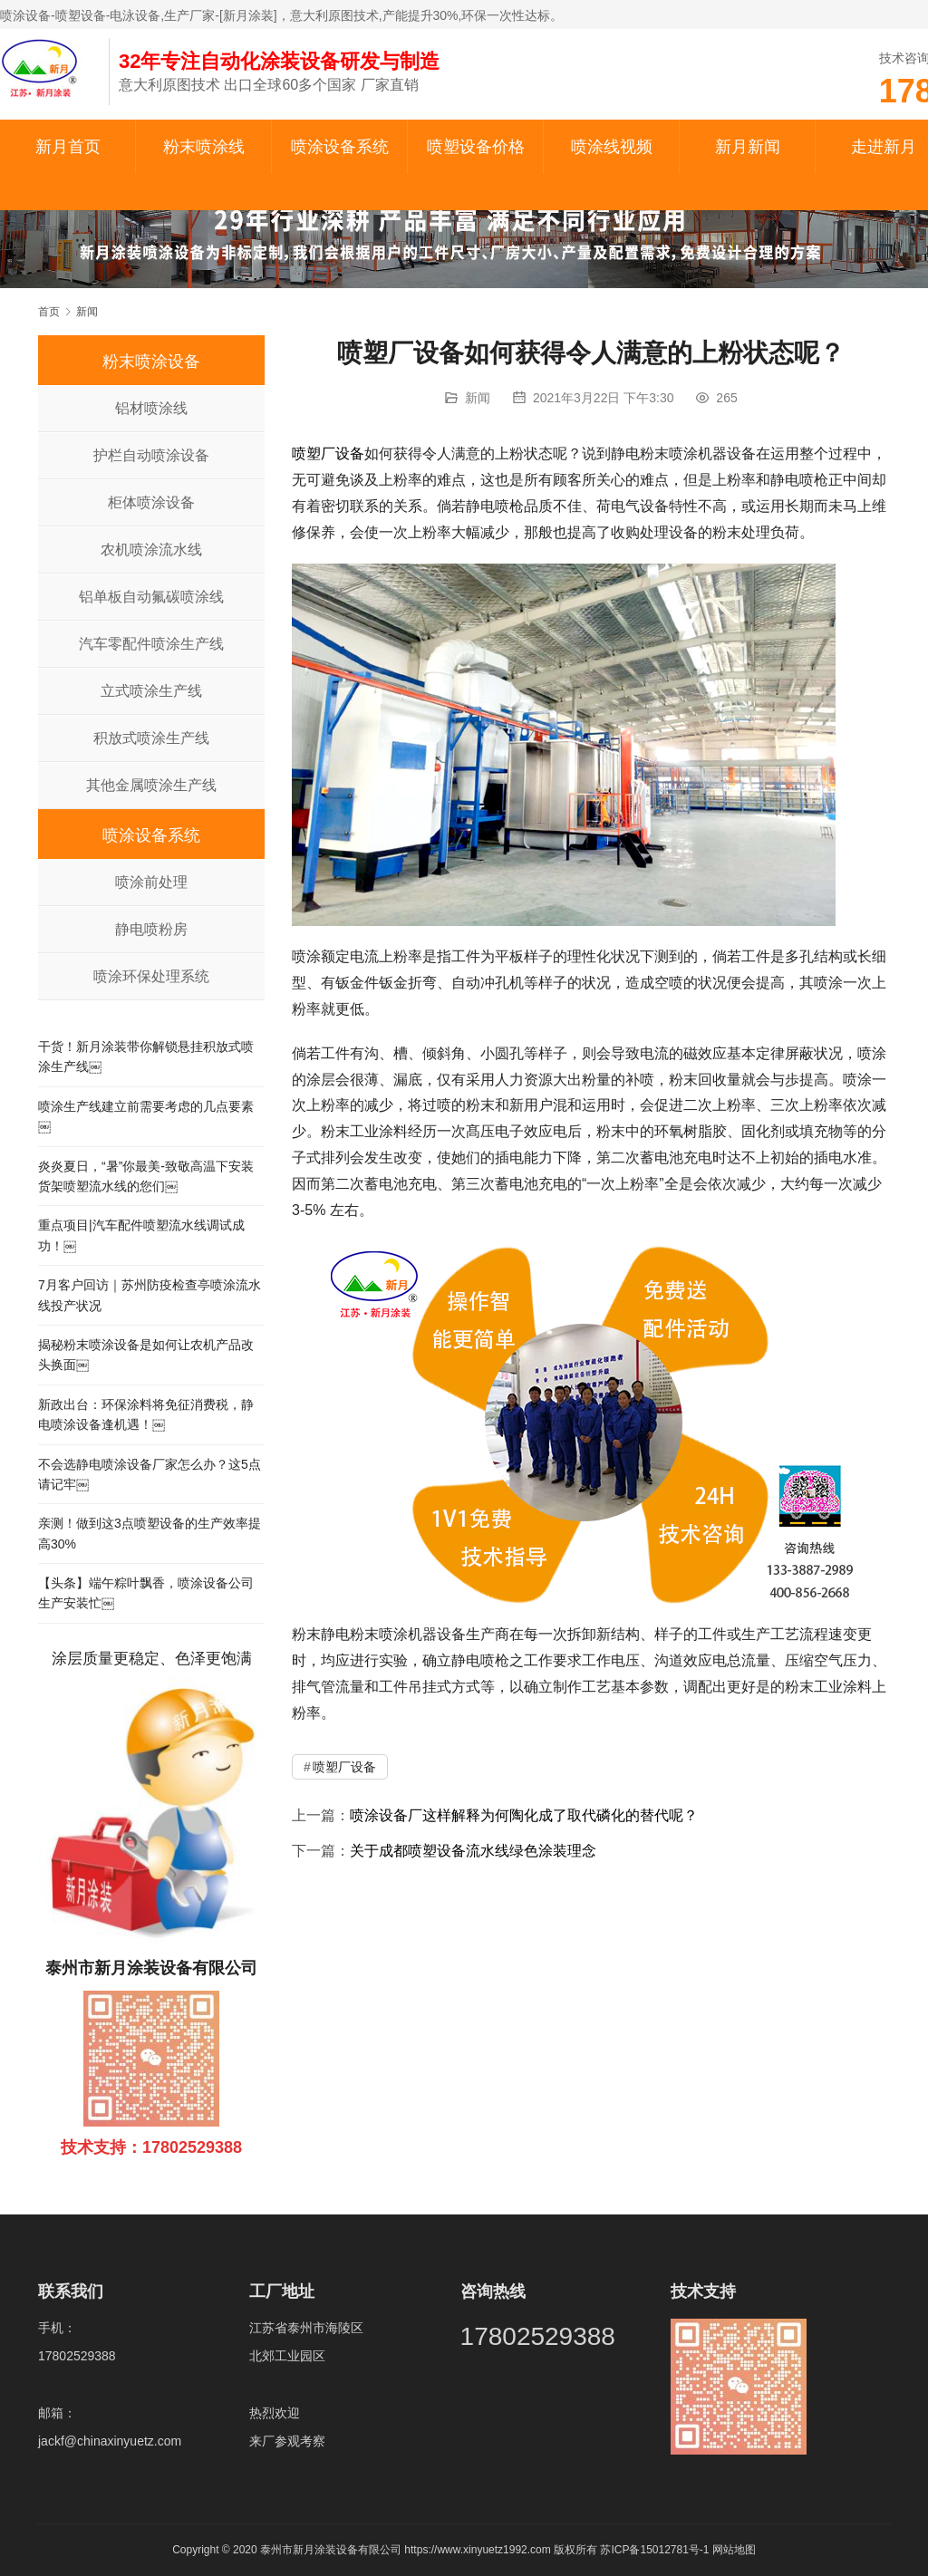 The image size is (928, 2576). Describe the element at coordinates (151, 882) in the screenshot. I see `喷涂前处理` at that location.